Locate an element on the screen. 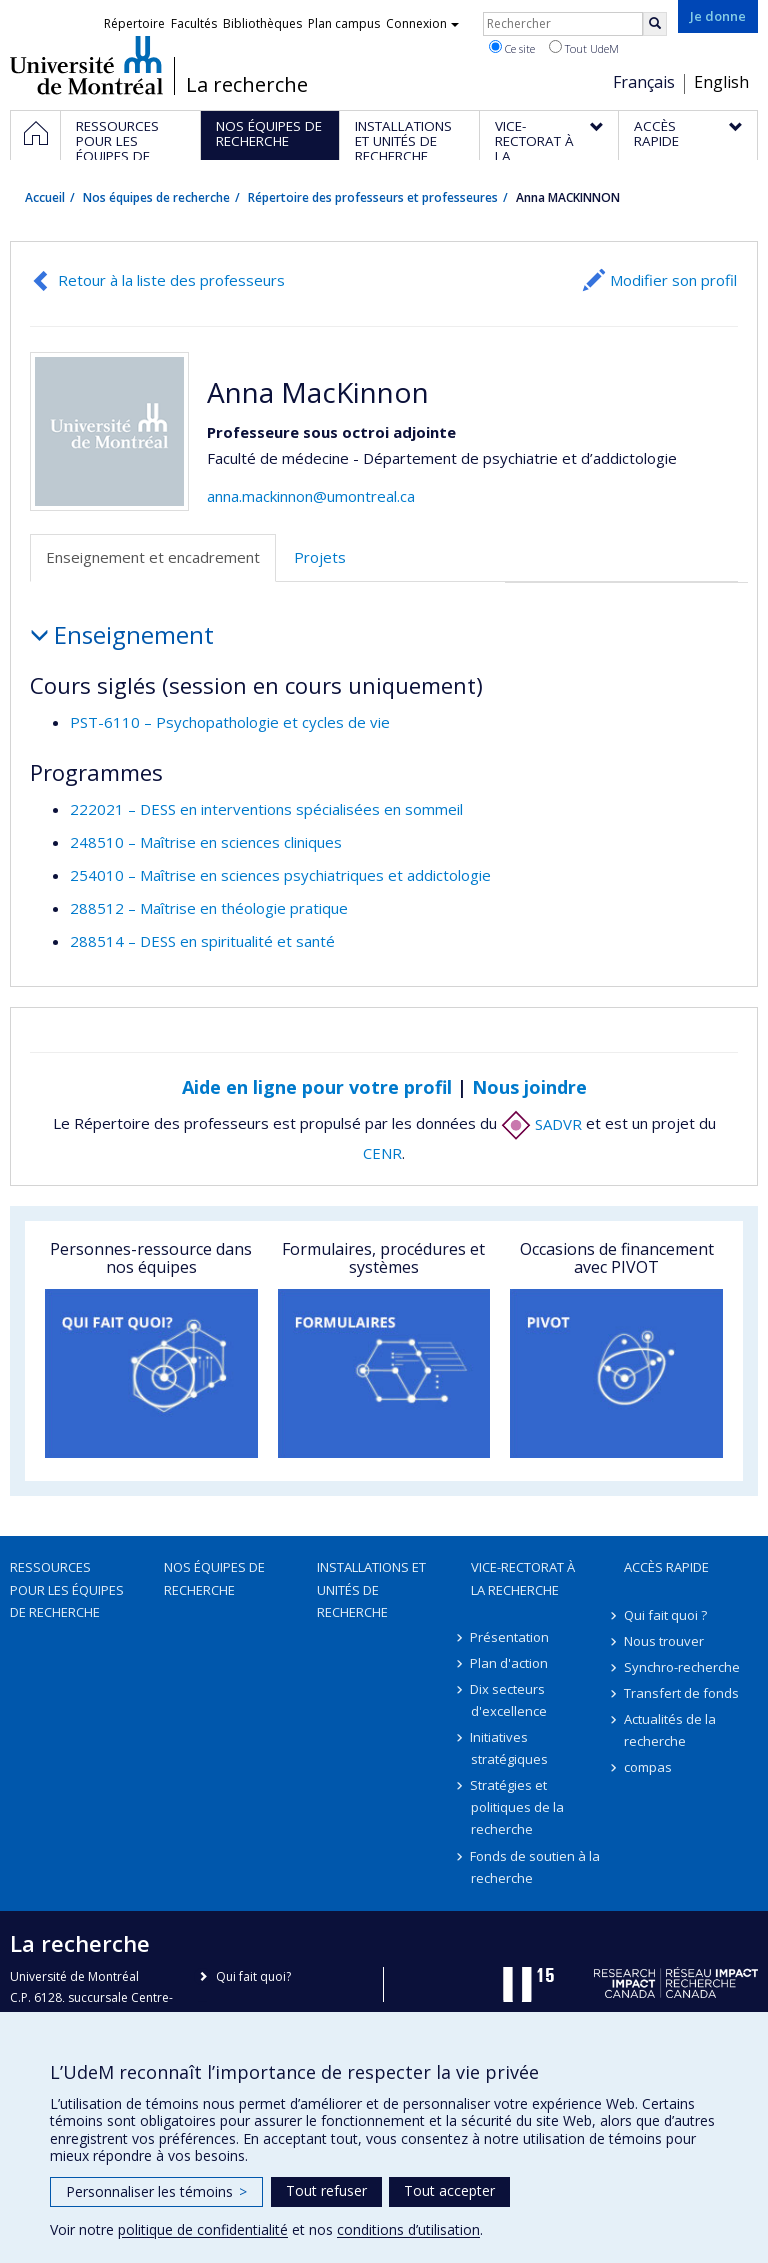 The width and height of the screenshot is (768, 2263). Stratégies et politiques de la recherche is located at coordinates (517, 1807).